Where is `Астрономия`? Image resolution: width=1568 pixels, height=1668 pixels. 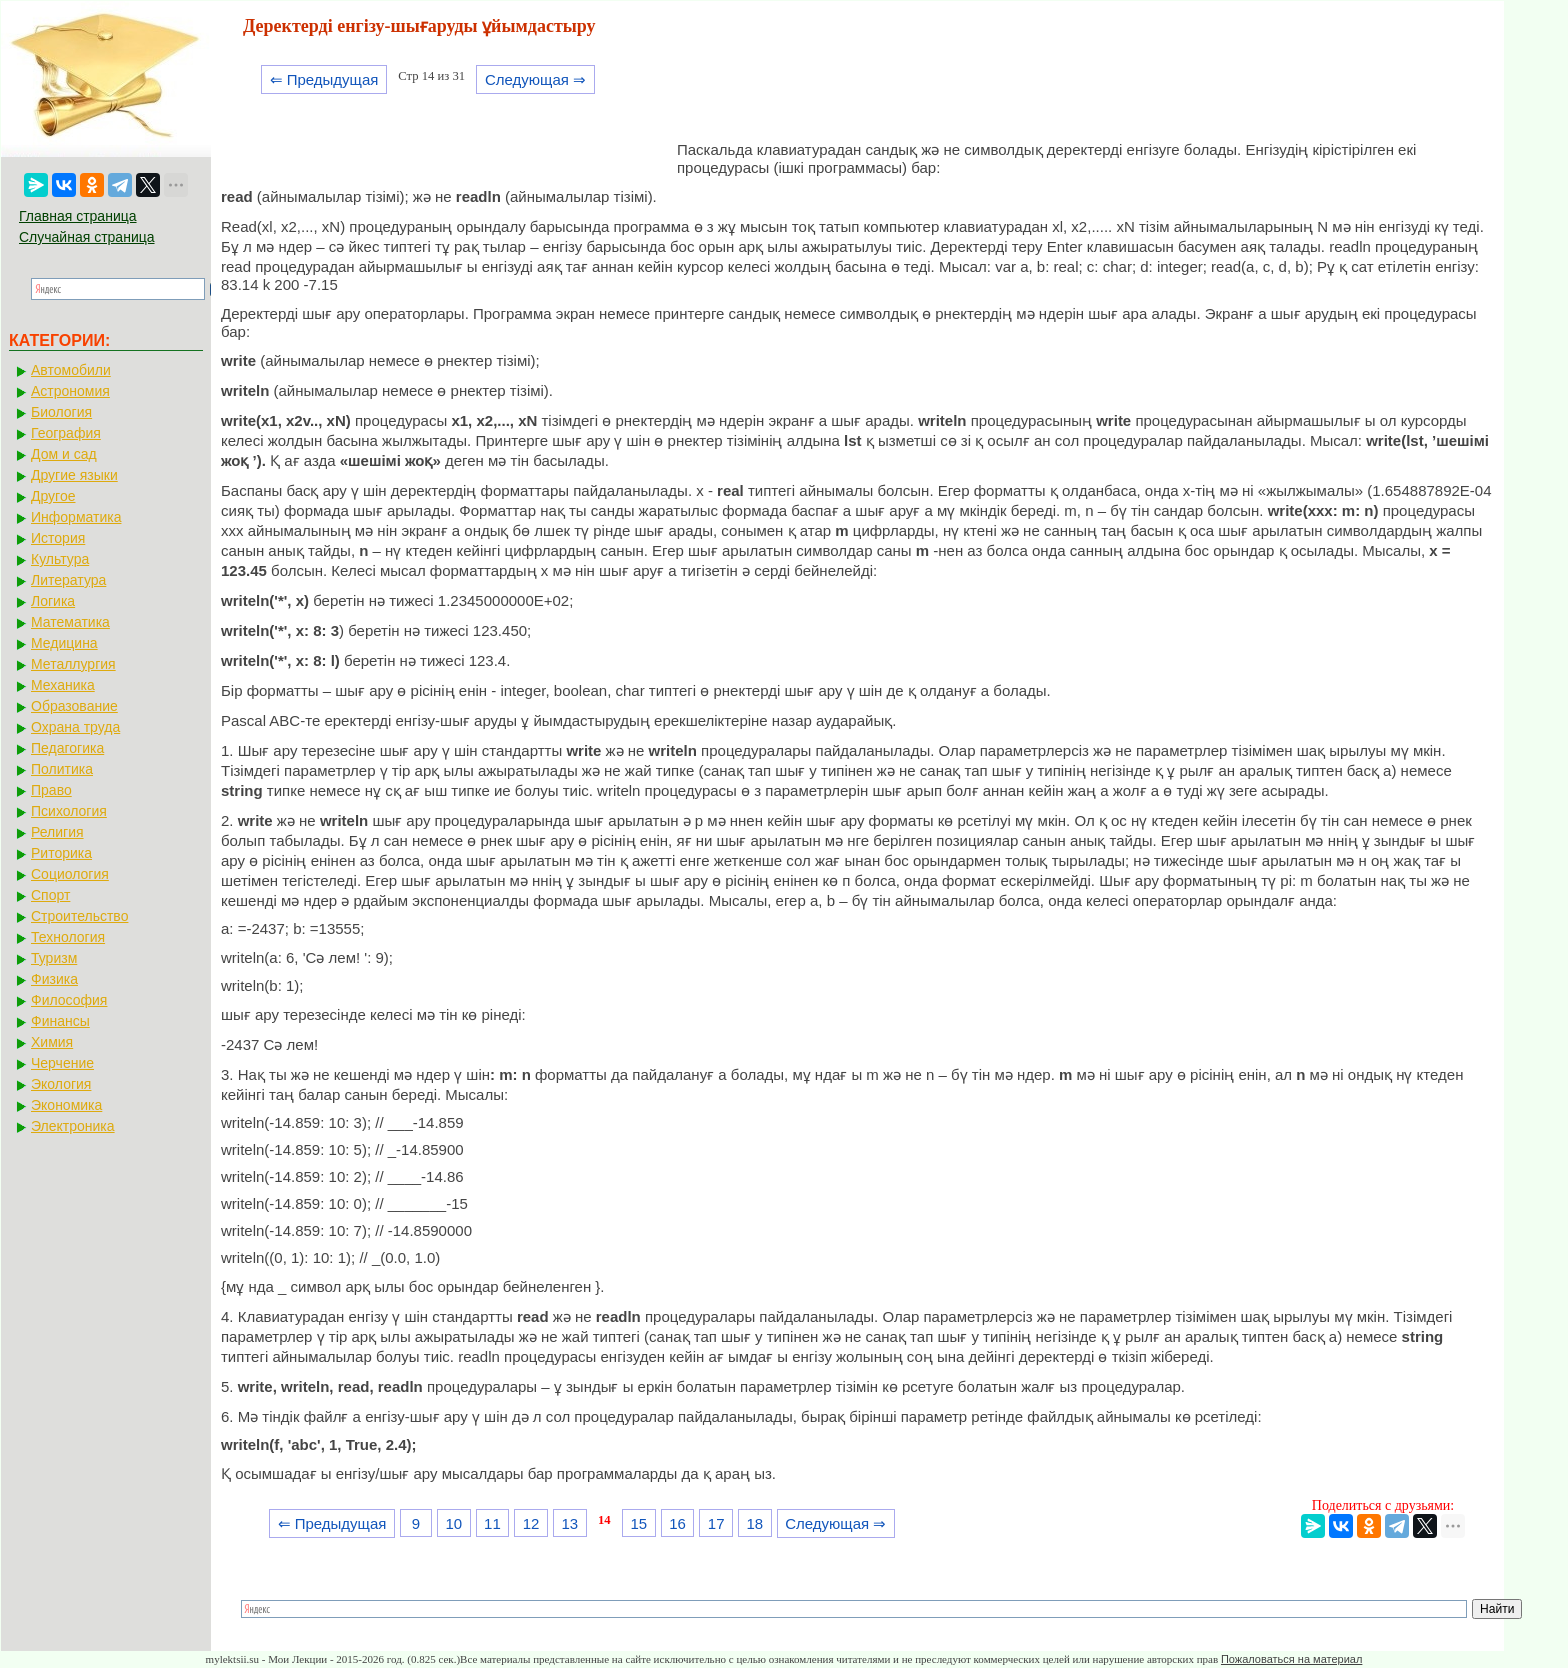
Астрономия is located at coordinates (70, 391).